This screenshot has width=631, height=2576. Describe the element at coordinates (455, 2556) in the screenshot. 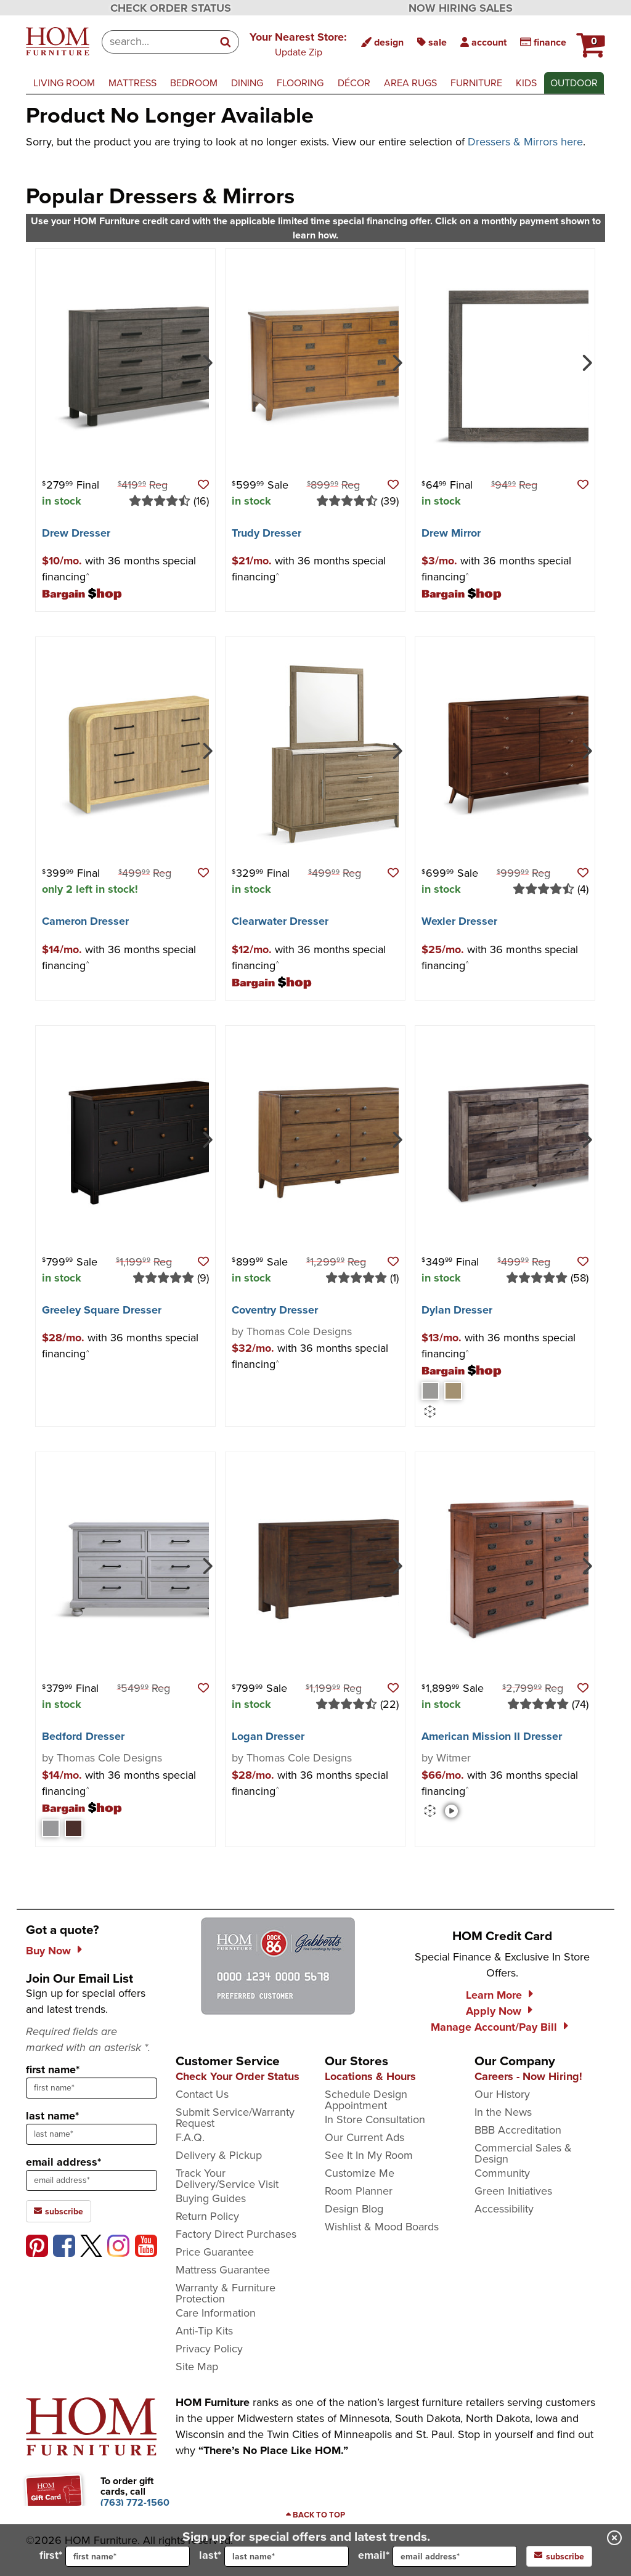

I see `[input for email]` at that location.